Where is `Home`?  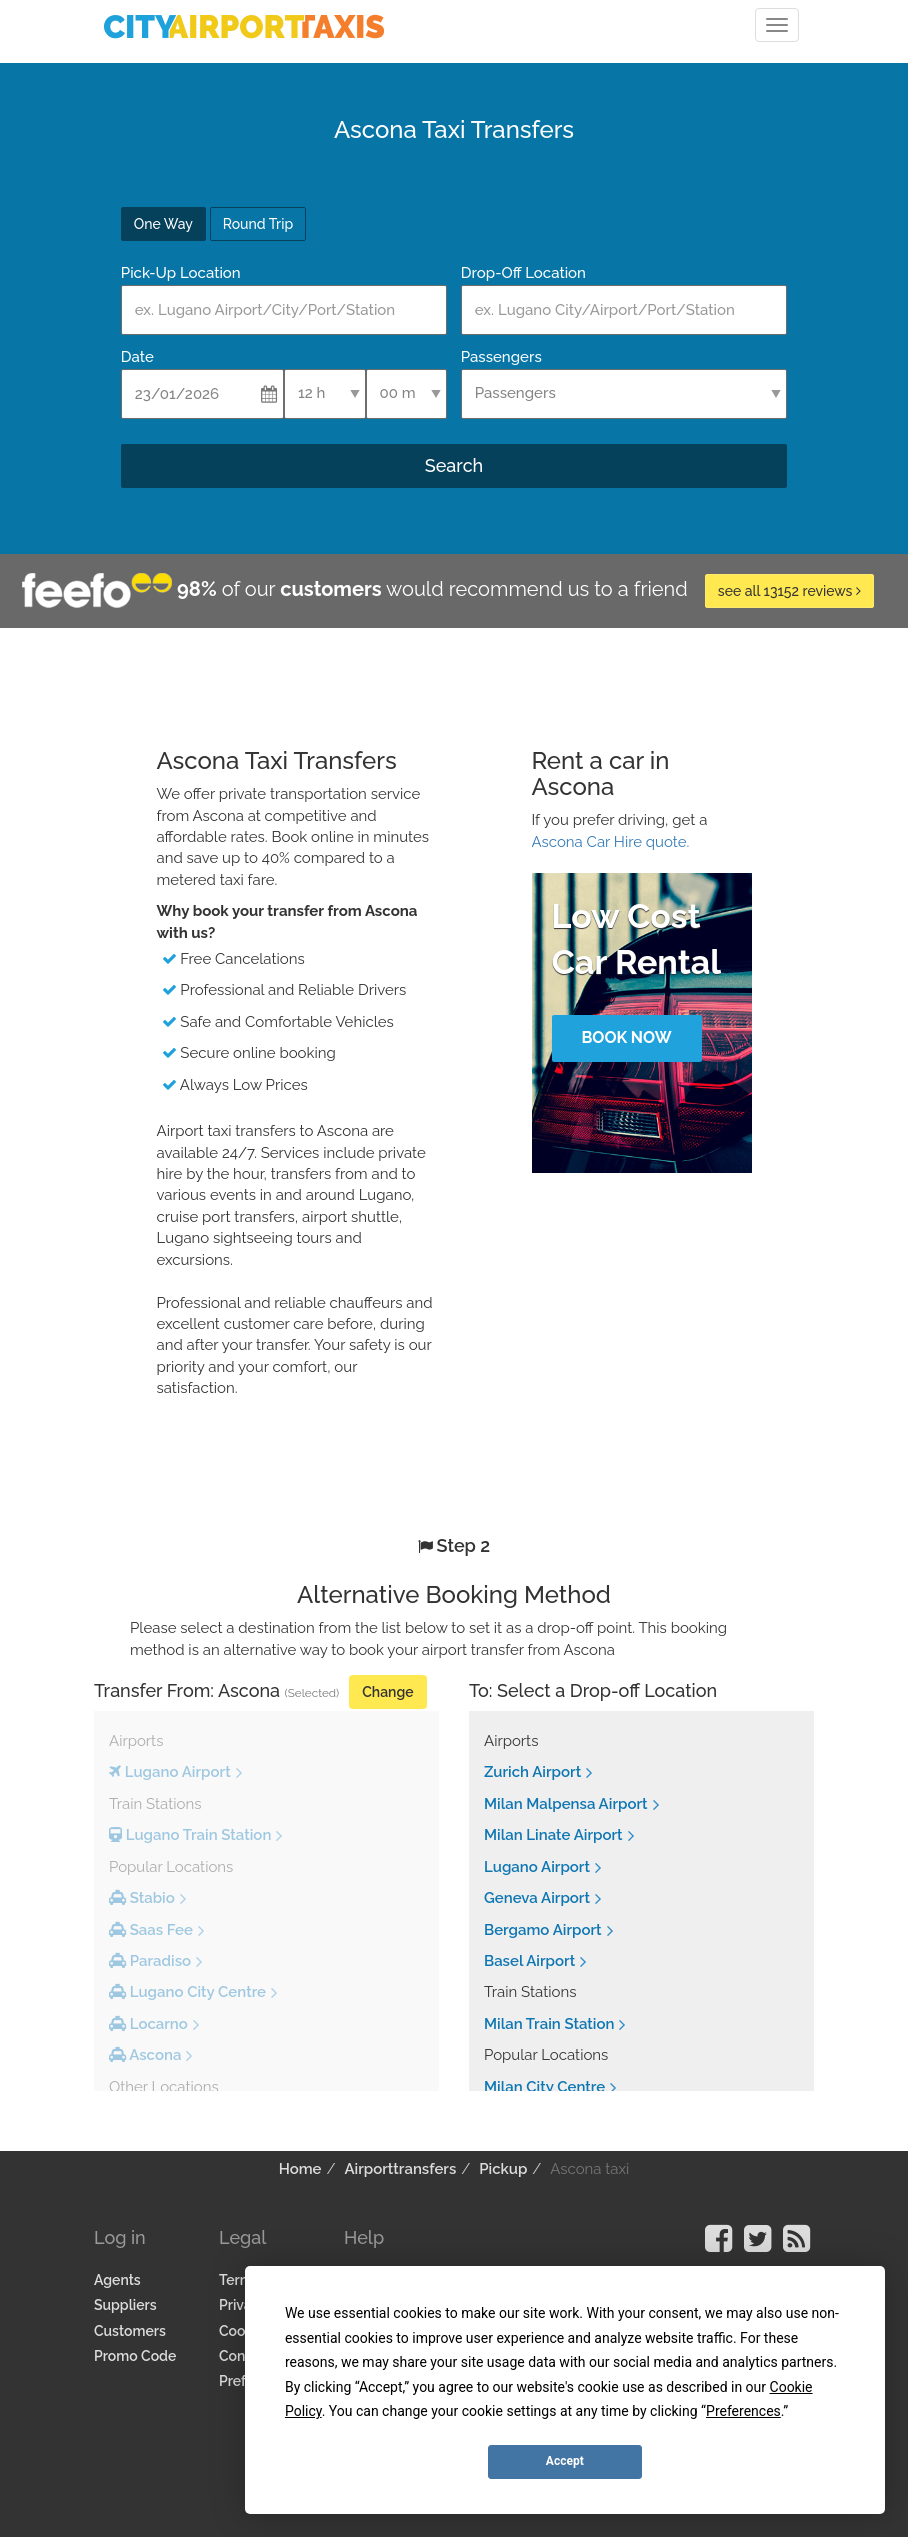
Home is located at coordinates (300, 2169).